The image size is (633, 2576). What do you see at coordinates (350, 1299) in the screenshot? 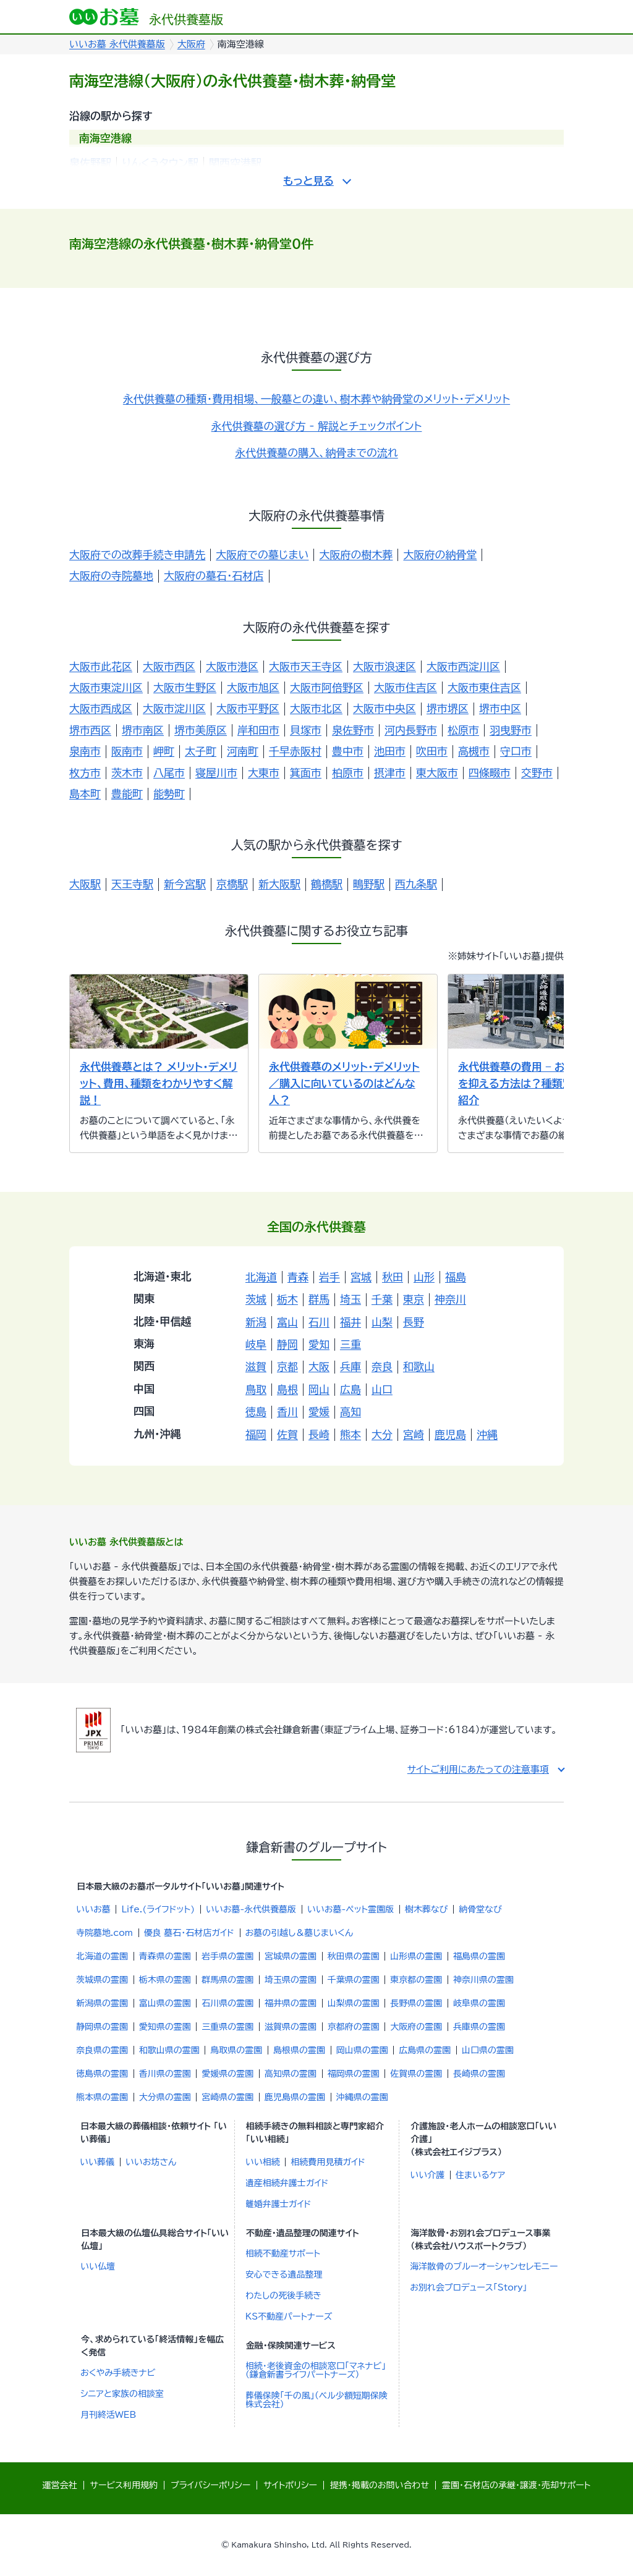
I see `埼玉` at bounding box center [350, 1299].